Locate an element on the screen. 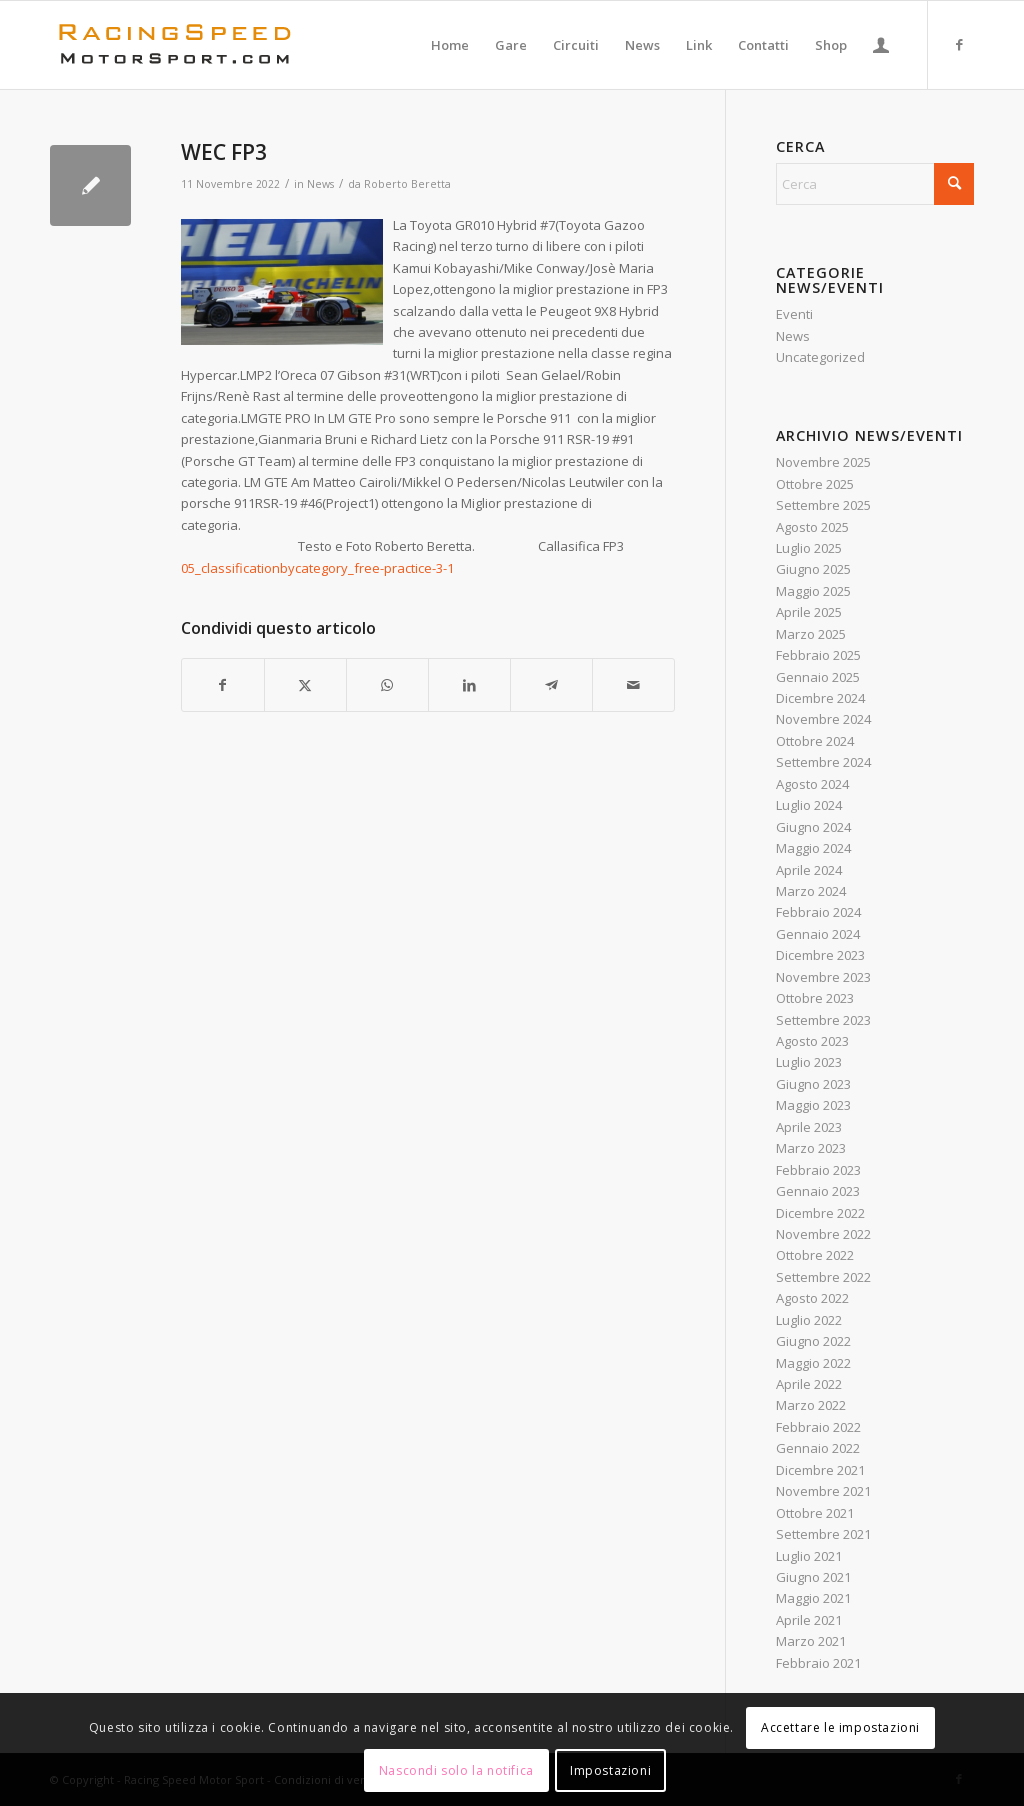  Febbraio 2025 is located at coordinates (818, 655).